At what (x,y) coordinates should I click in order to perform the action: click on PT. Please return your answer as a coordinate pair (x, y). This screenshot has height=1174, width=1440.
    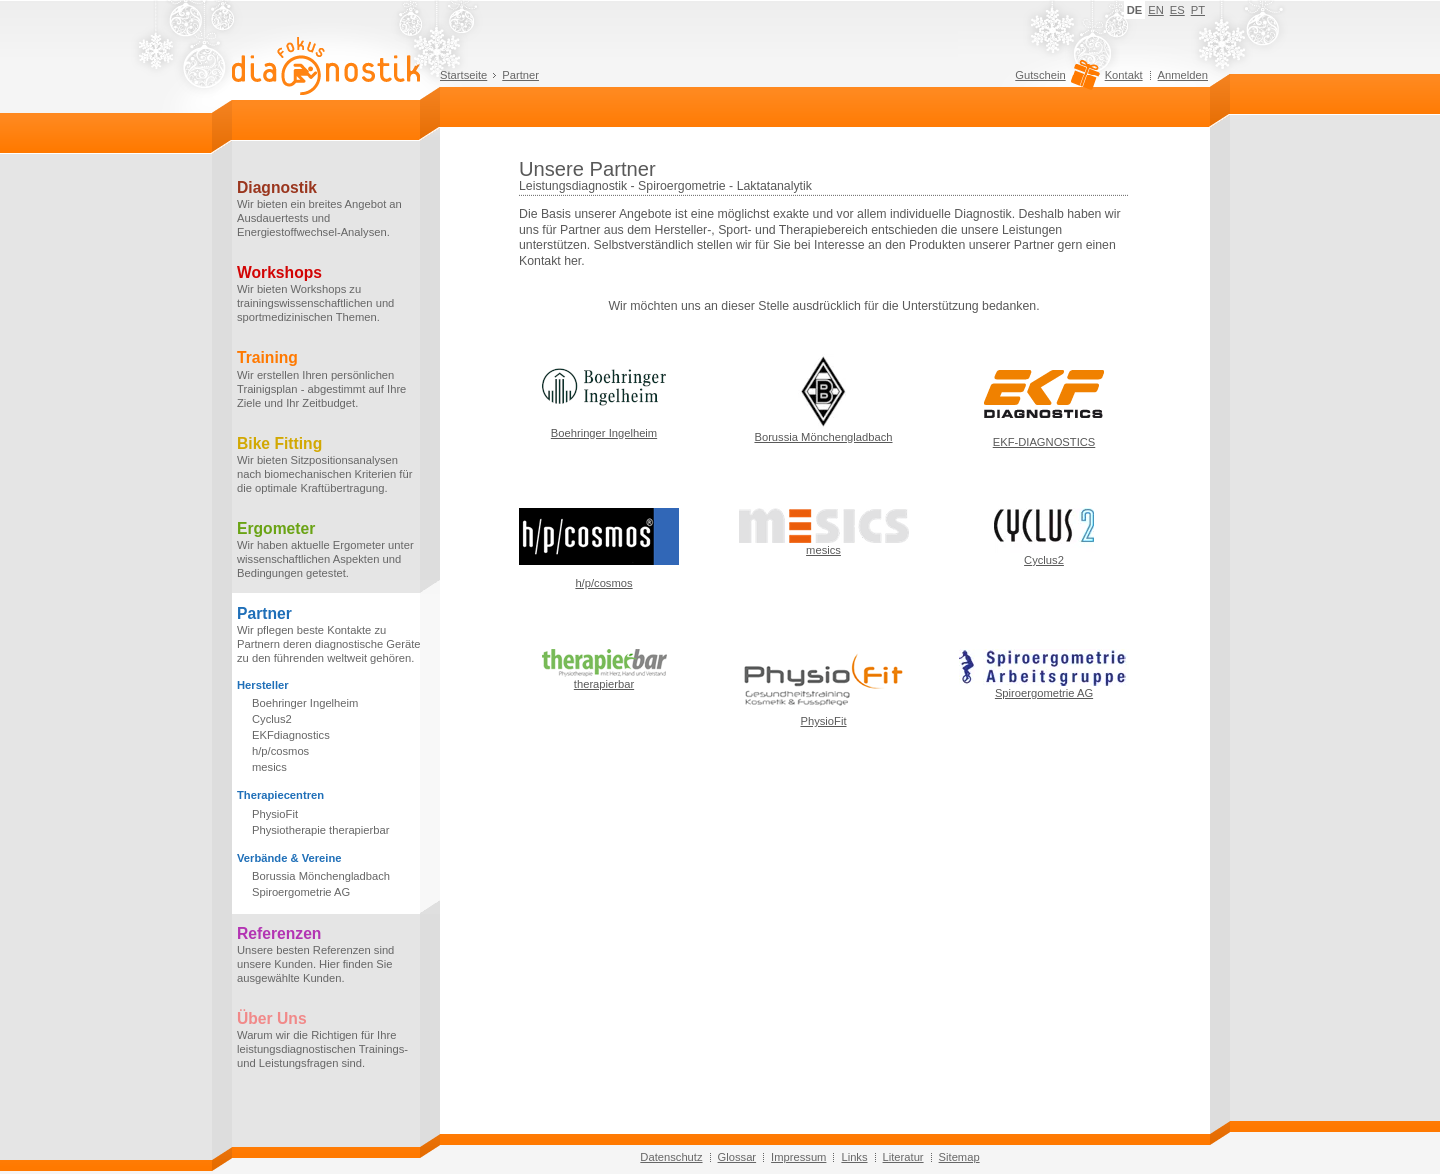
    Looking at the image, I should click on (1198, 10).